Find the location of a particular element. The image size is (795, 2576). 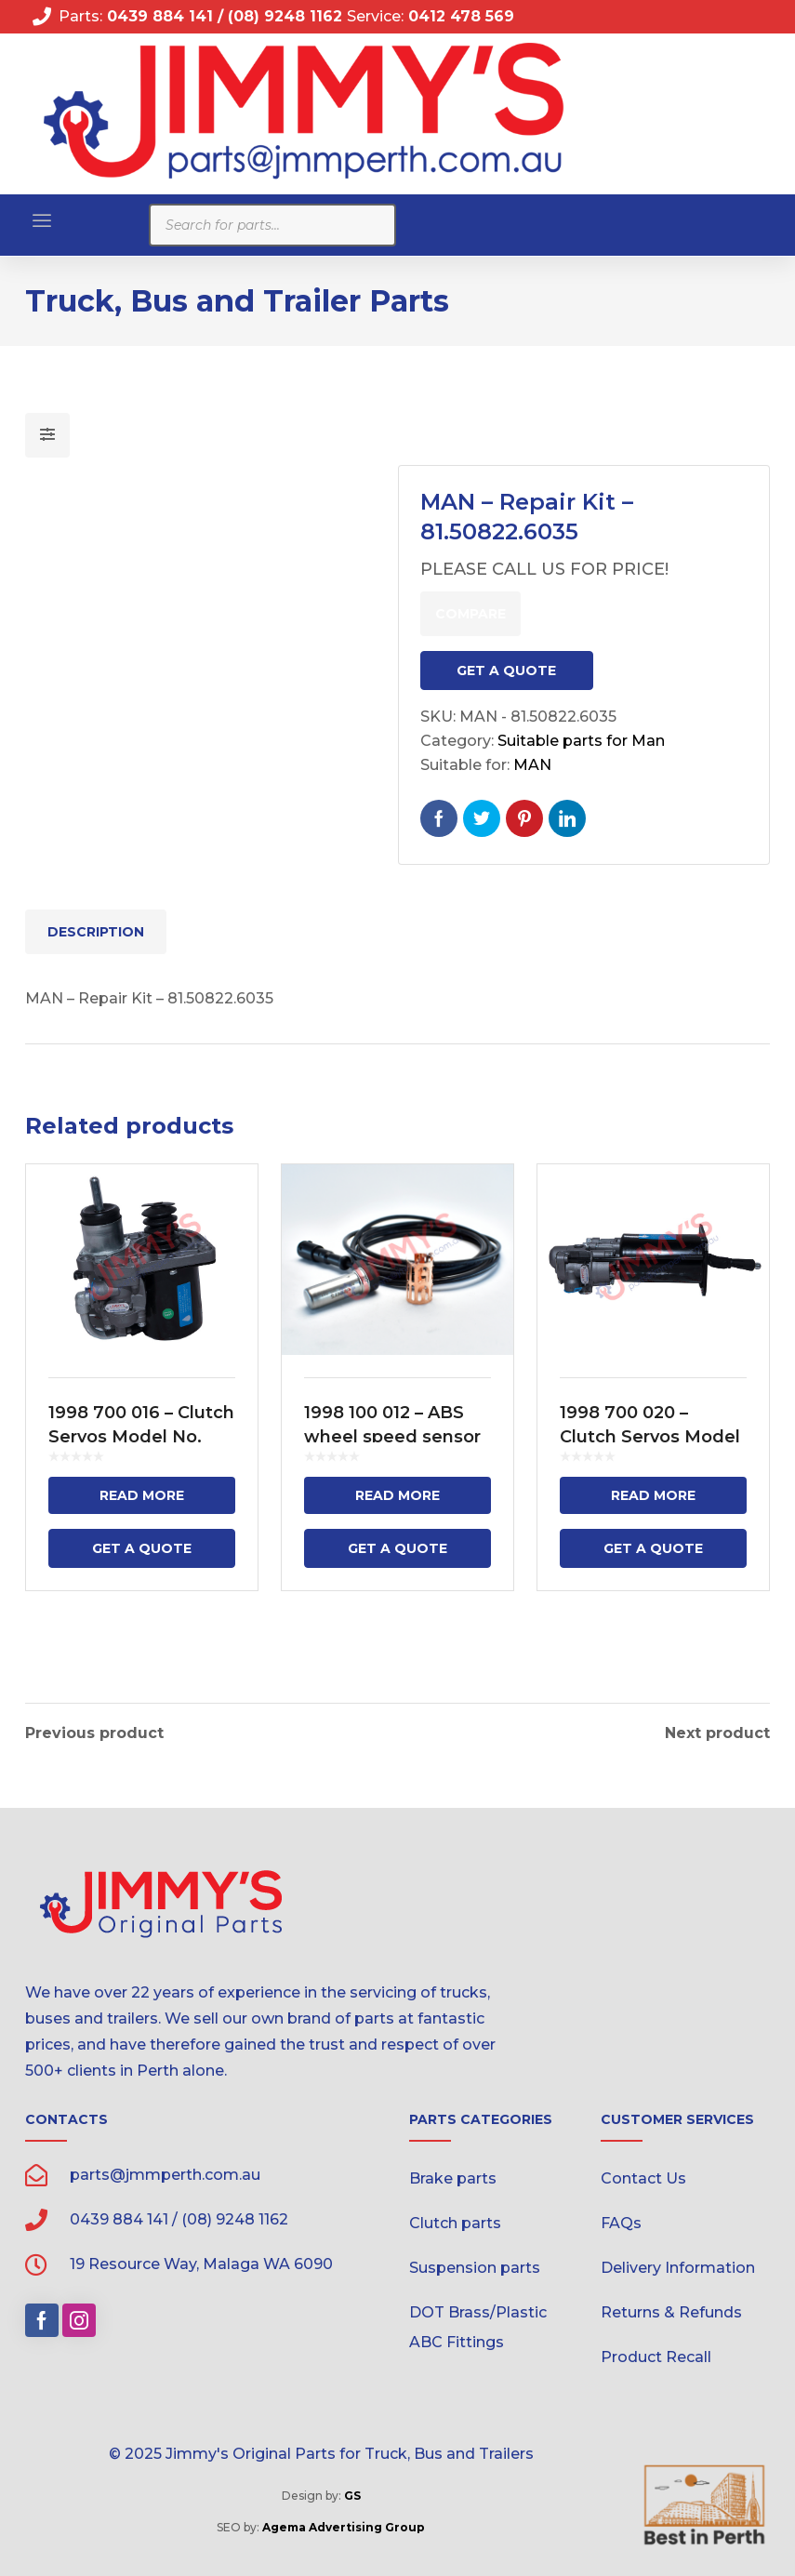

0412 478 569 is located at coordinates (461, 16).